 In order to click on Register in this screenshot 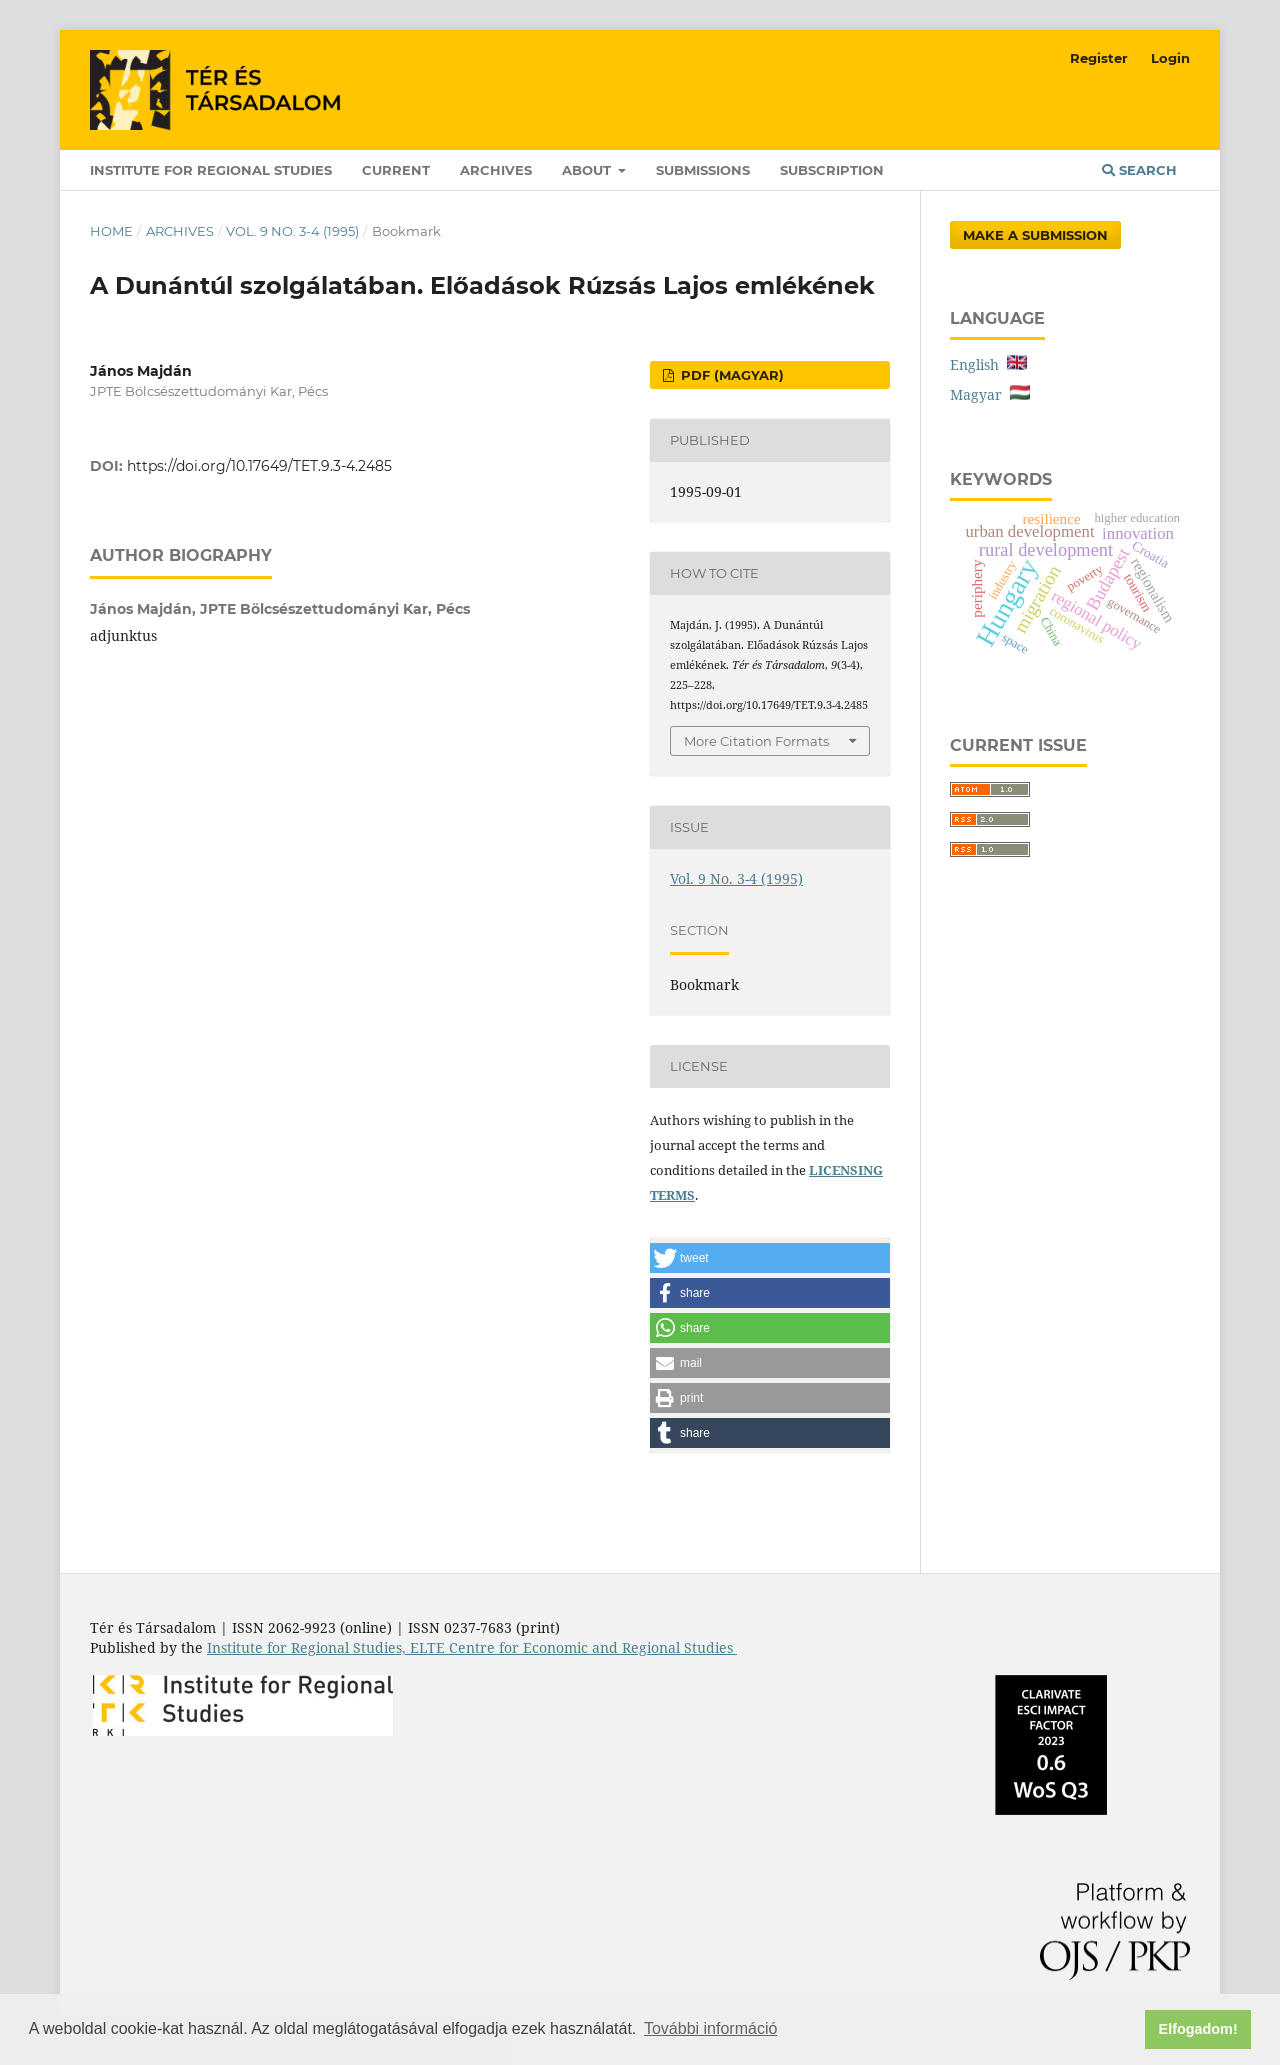, I will do `click(1099, 58)`.